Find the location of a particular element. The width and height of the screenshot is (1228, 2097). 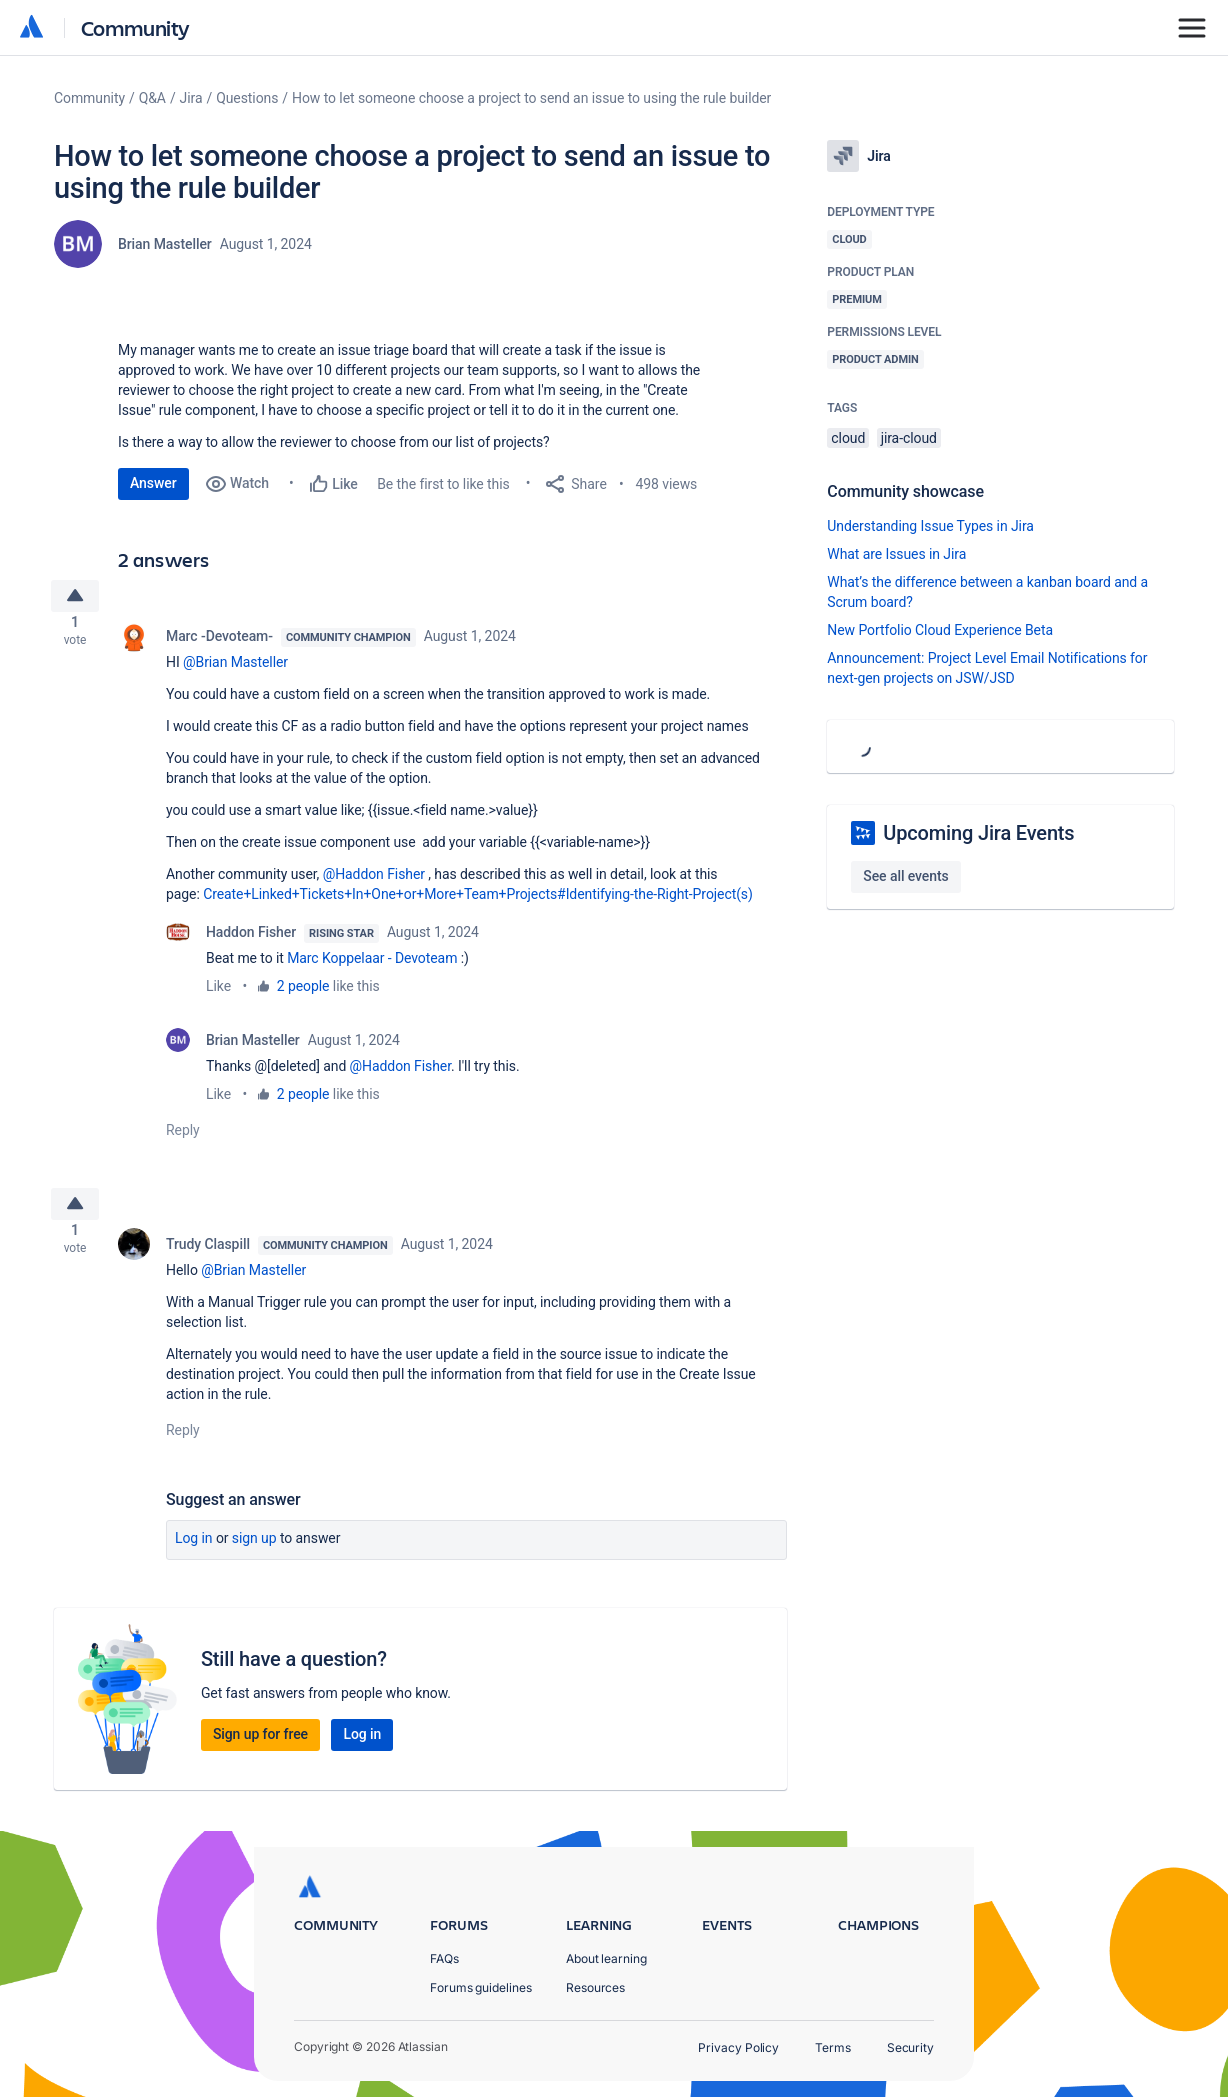

Brian Masteller is located at coordinates (165, 244).